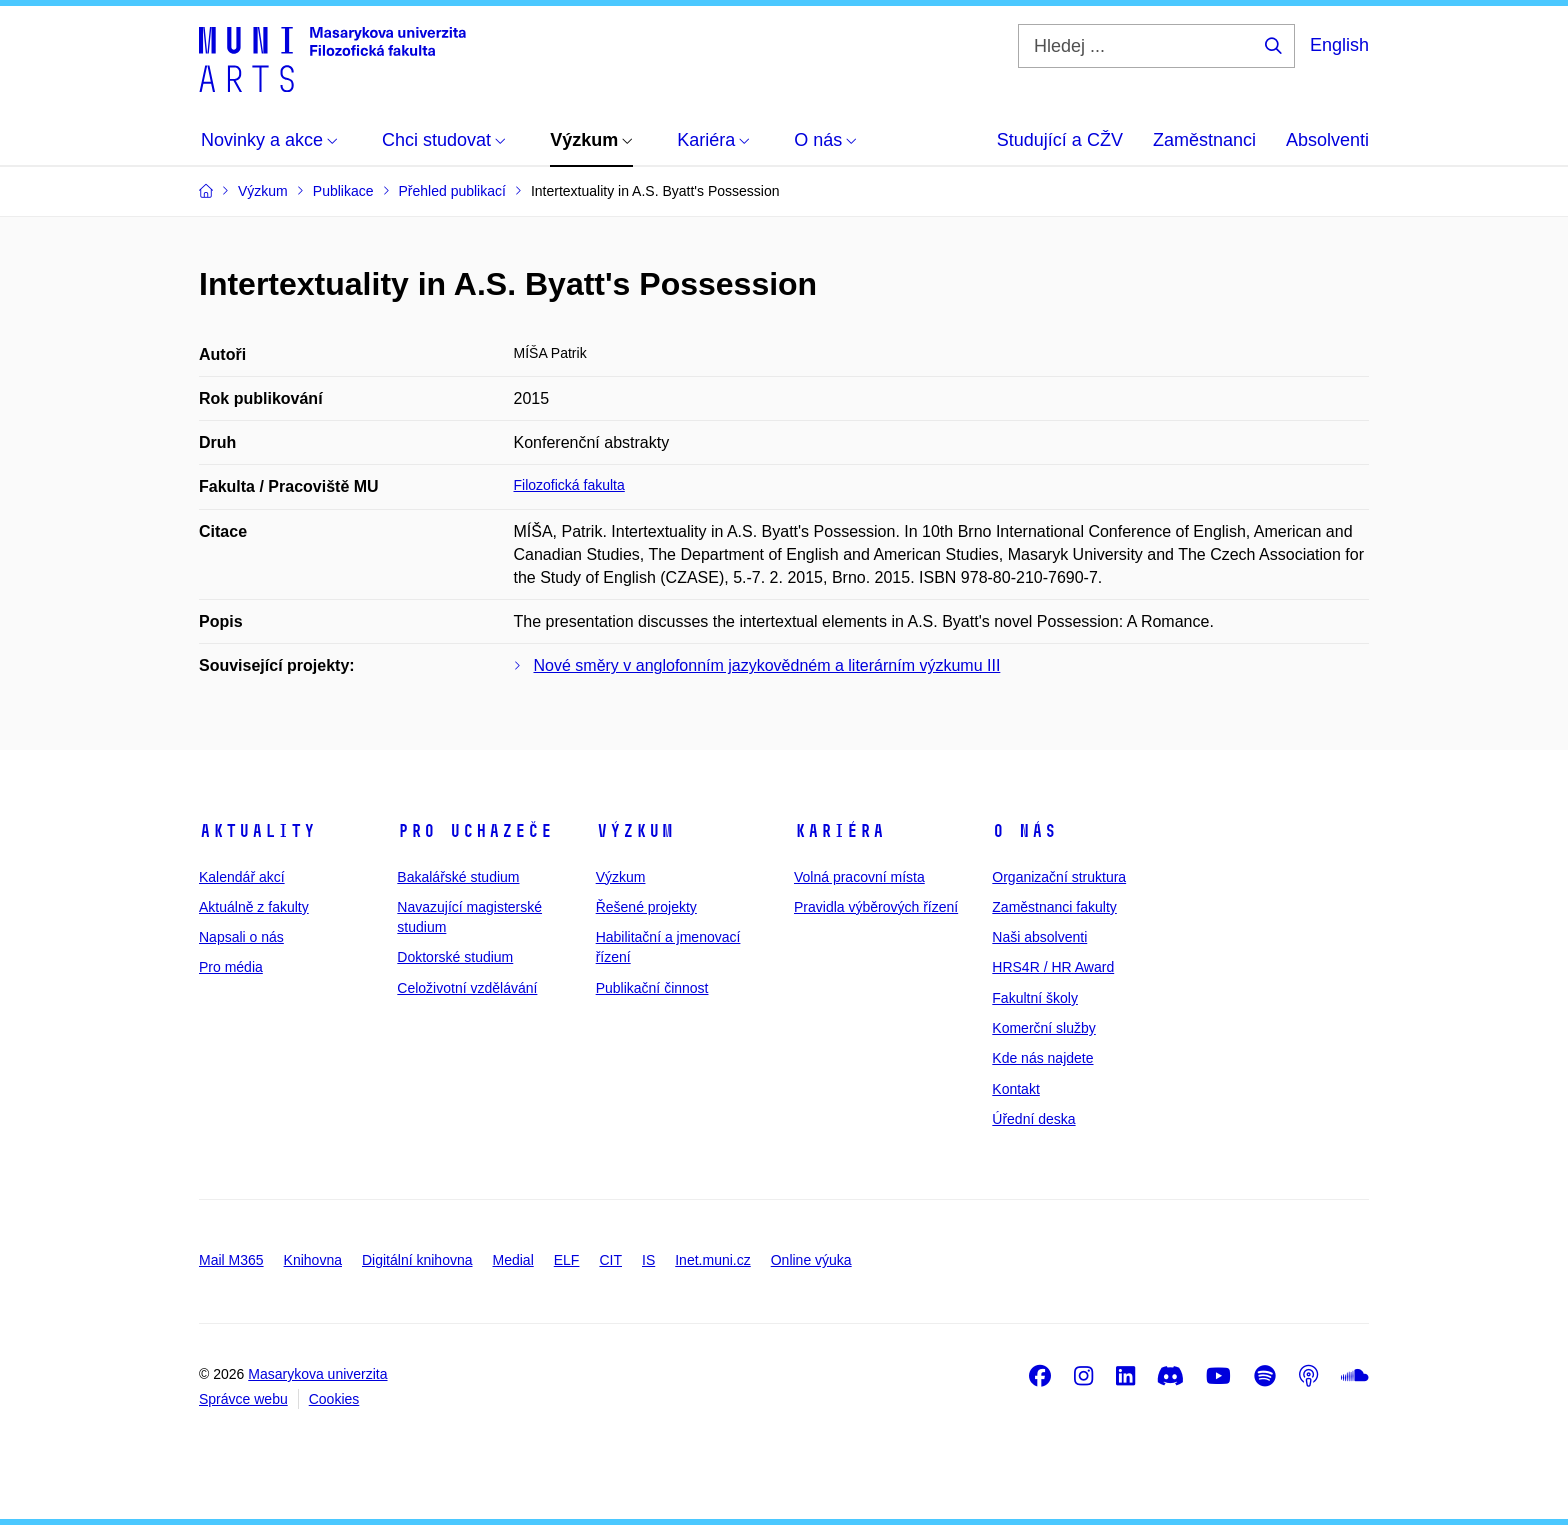 The image size is (1568, 1525). Describe the element at coordinates (1327, 140) in the screenshot. I see `Absolventi` at that location.